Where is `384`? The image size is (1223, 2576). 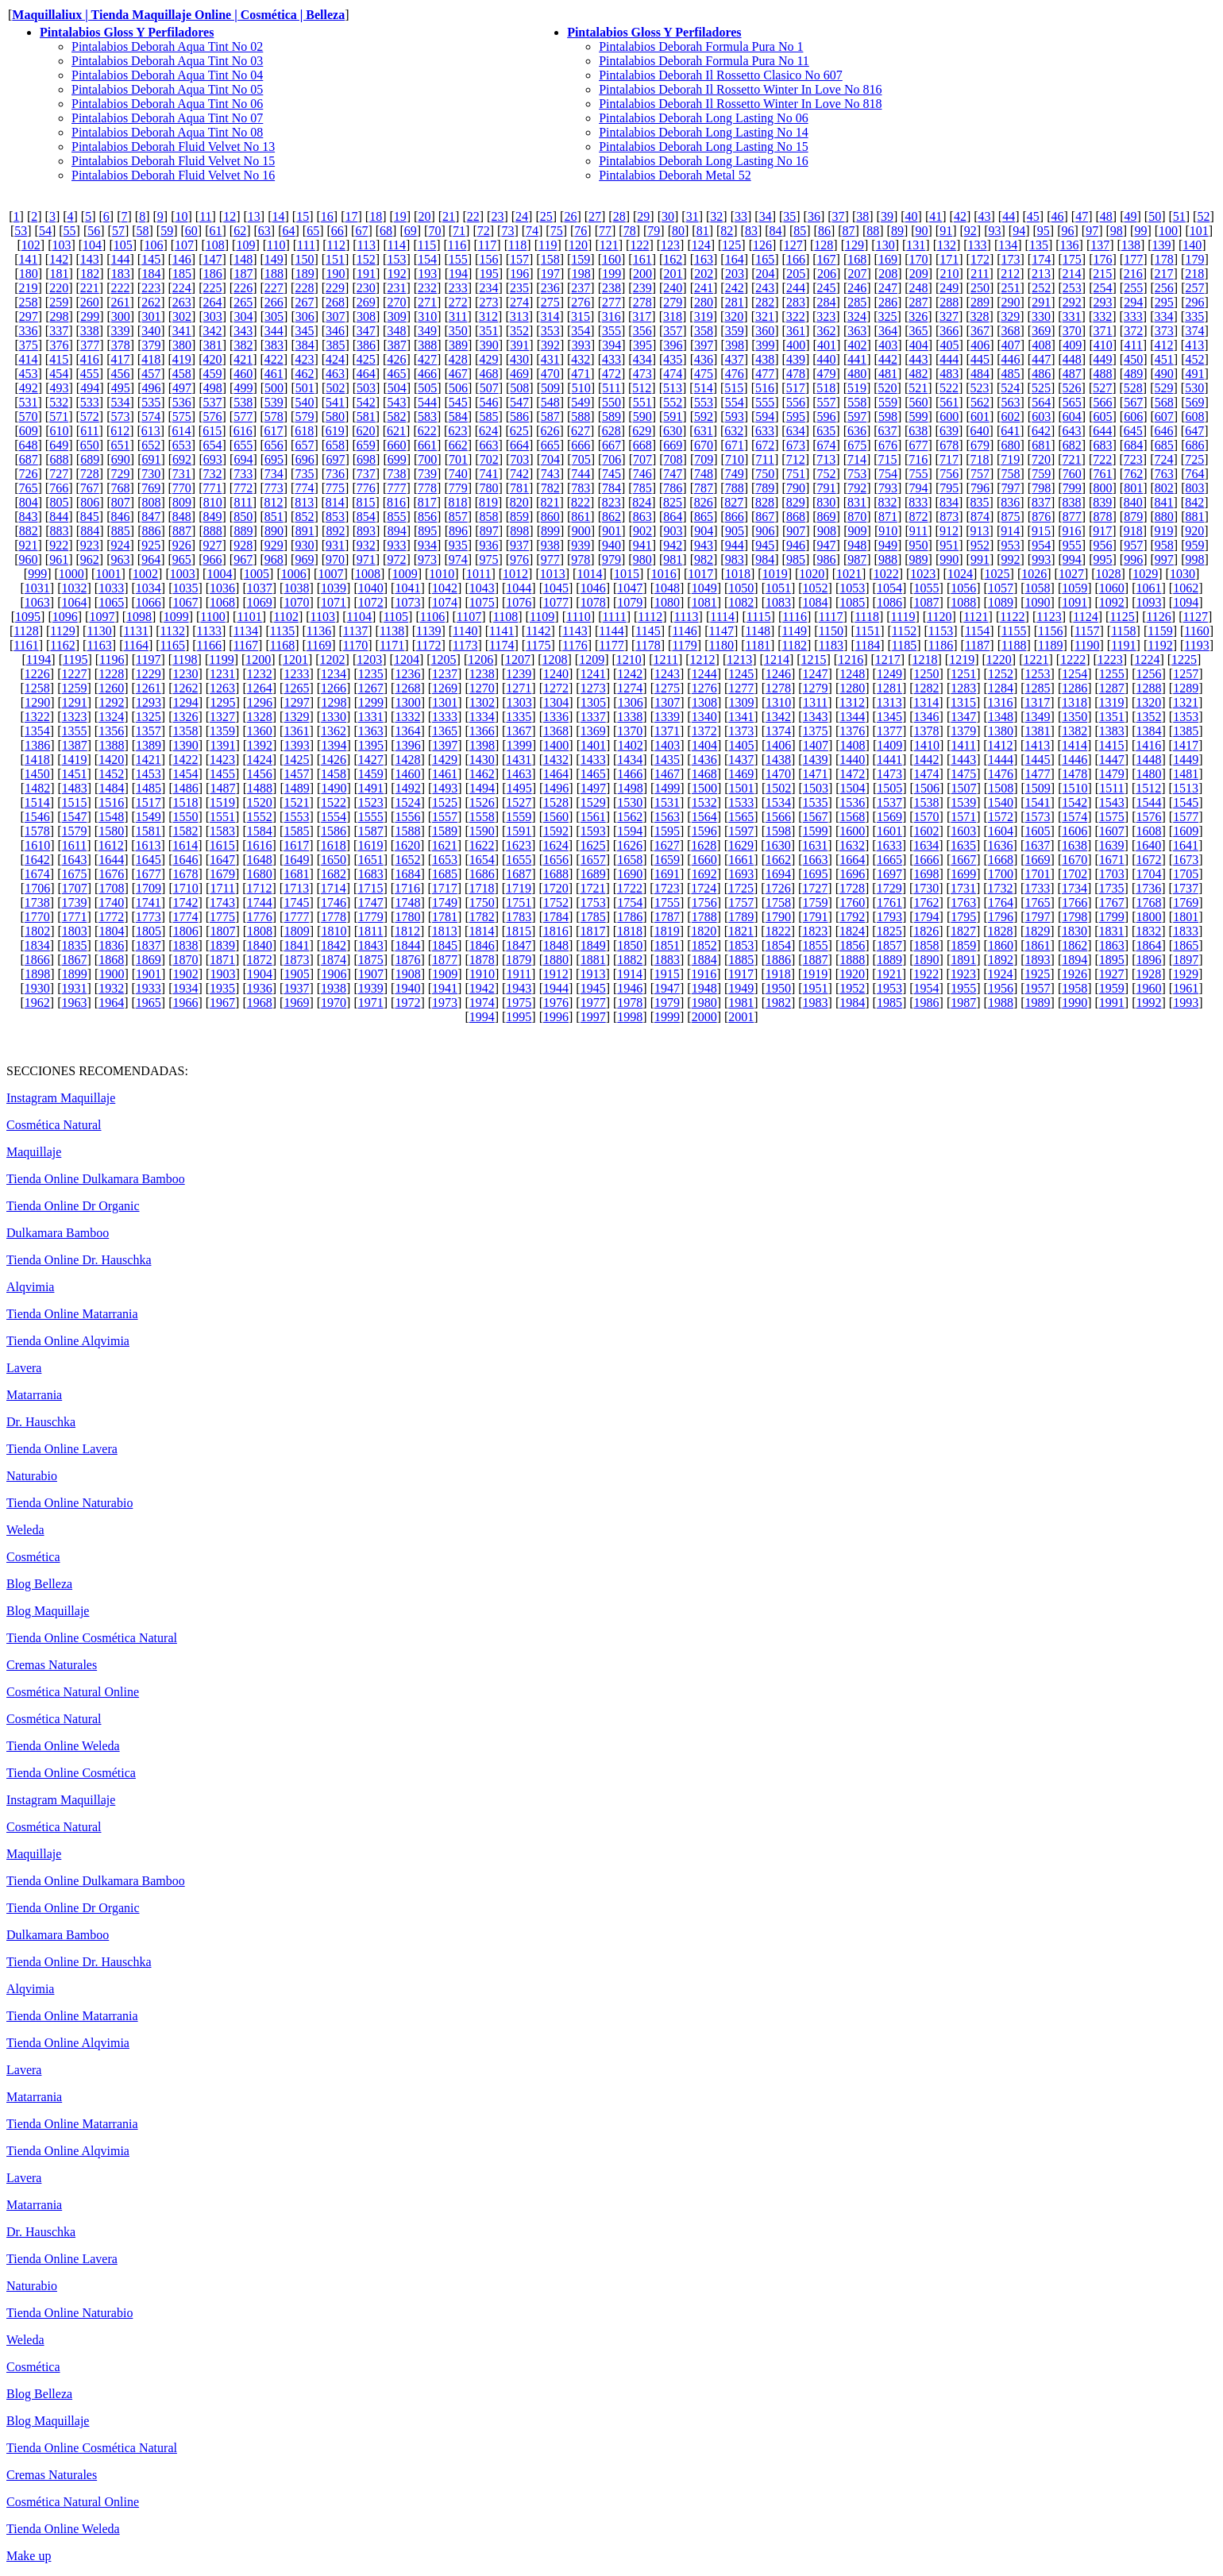 384 is located at coordinates (304, 345).